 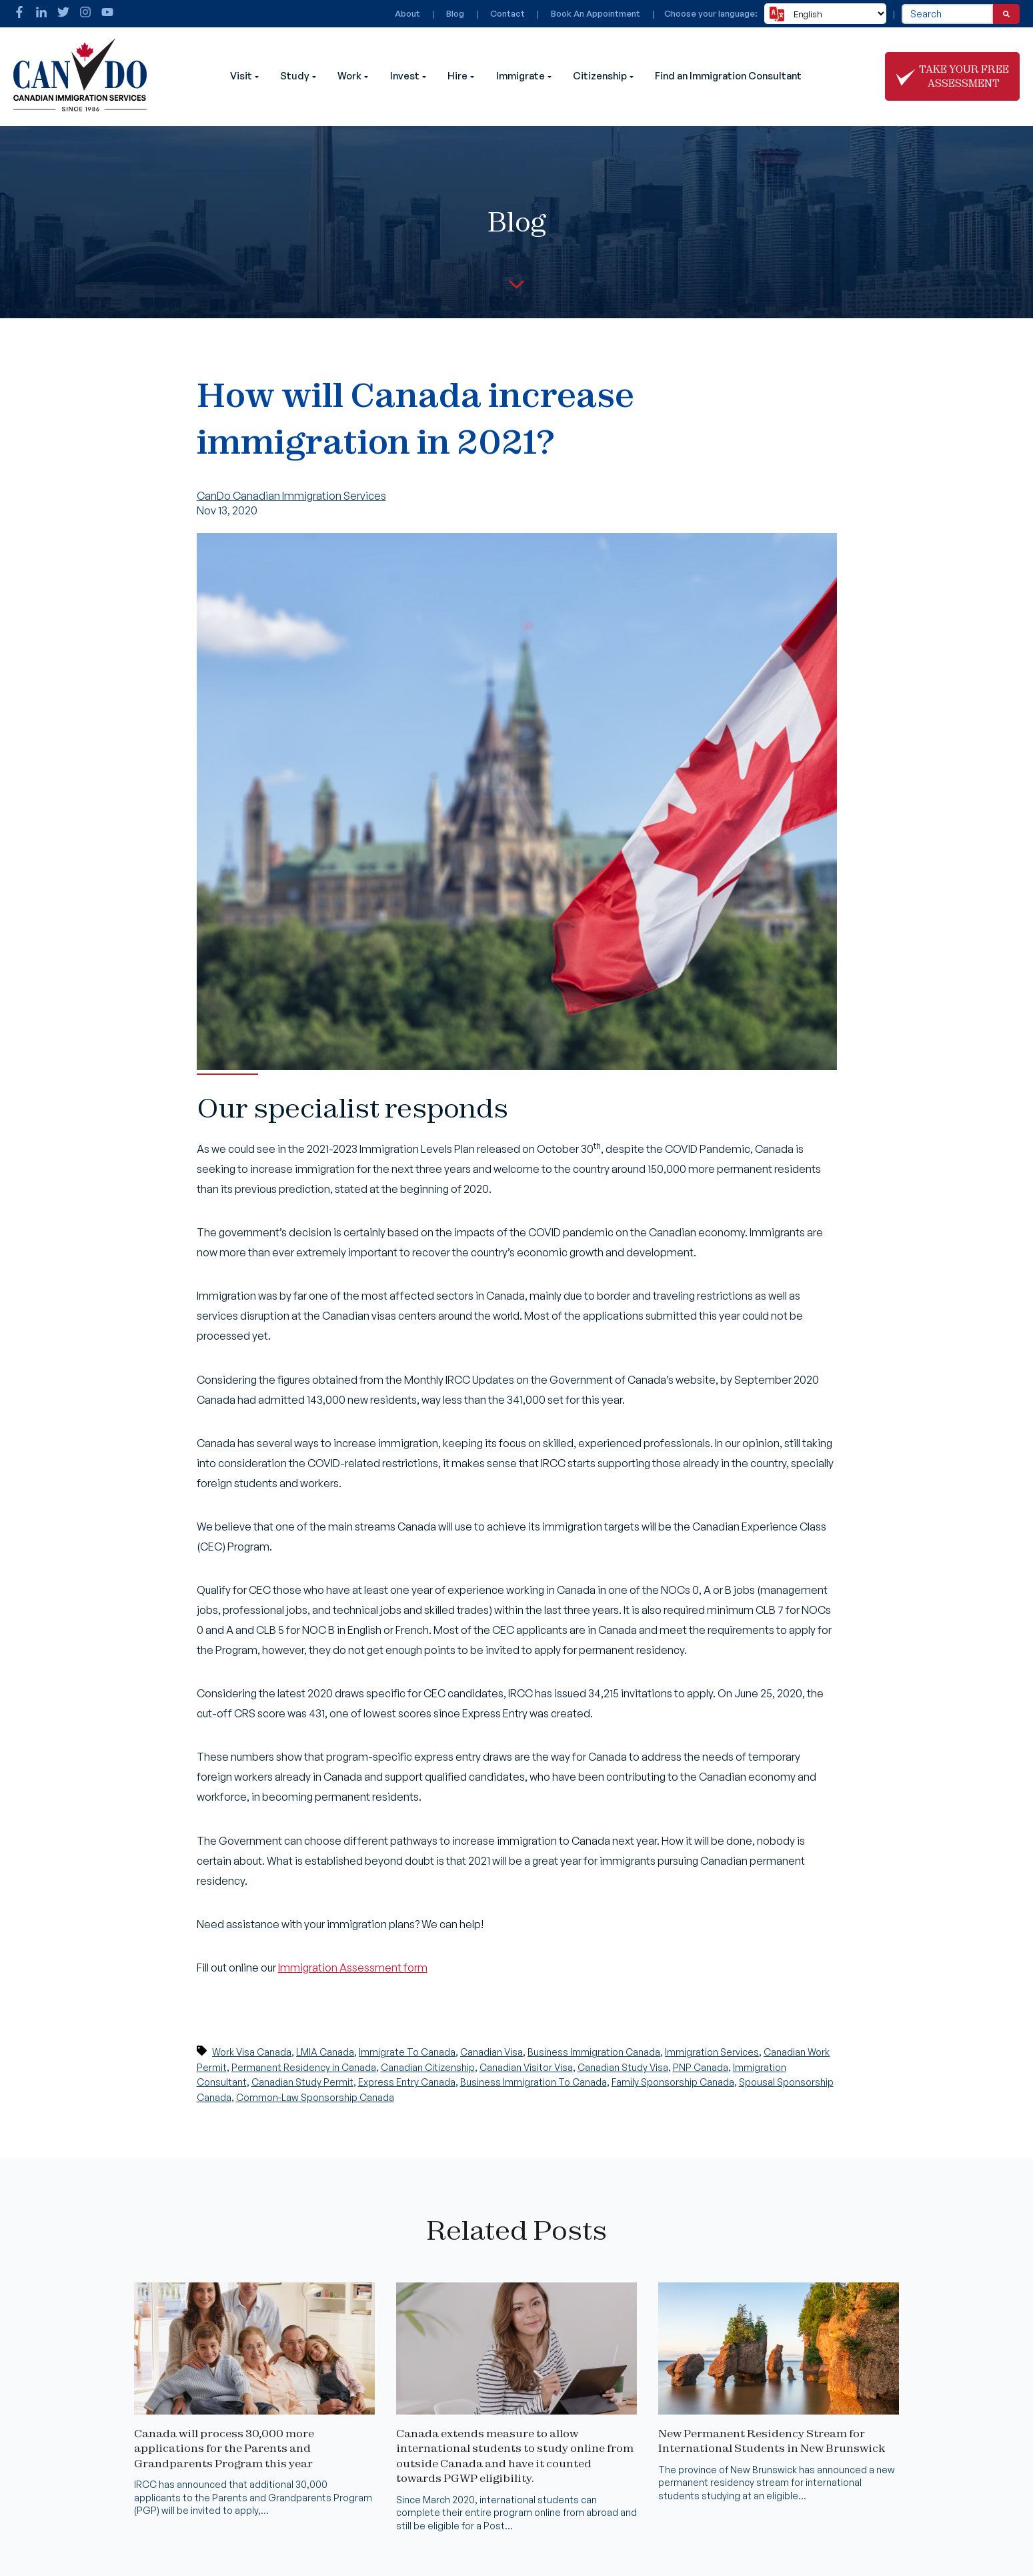 I want to click on PNP Canada, so click(x=700, y=2067).